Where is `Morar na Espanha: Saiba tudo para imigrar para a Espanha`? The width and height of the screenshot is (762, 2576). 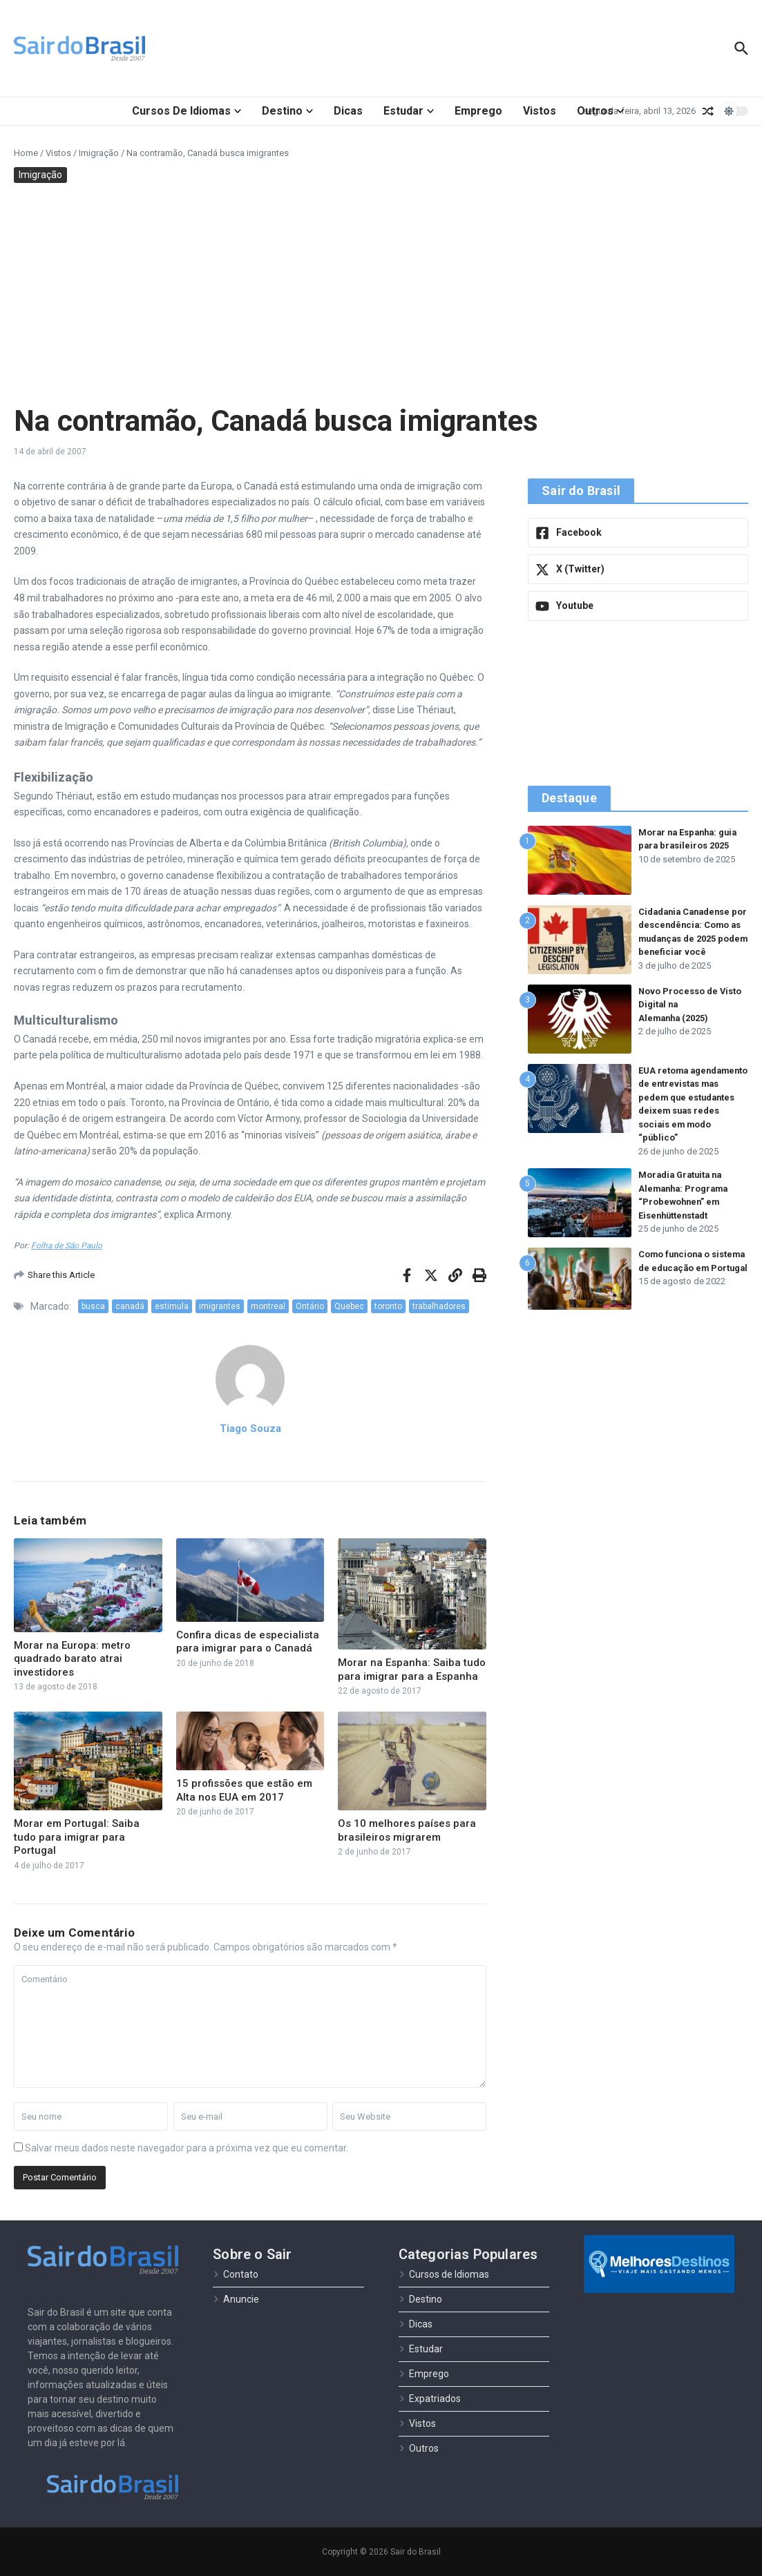 Morar na Espanha: Saiba tudo para imigrar para a Espanha is located at coordinates (412, 1669).